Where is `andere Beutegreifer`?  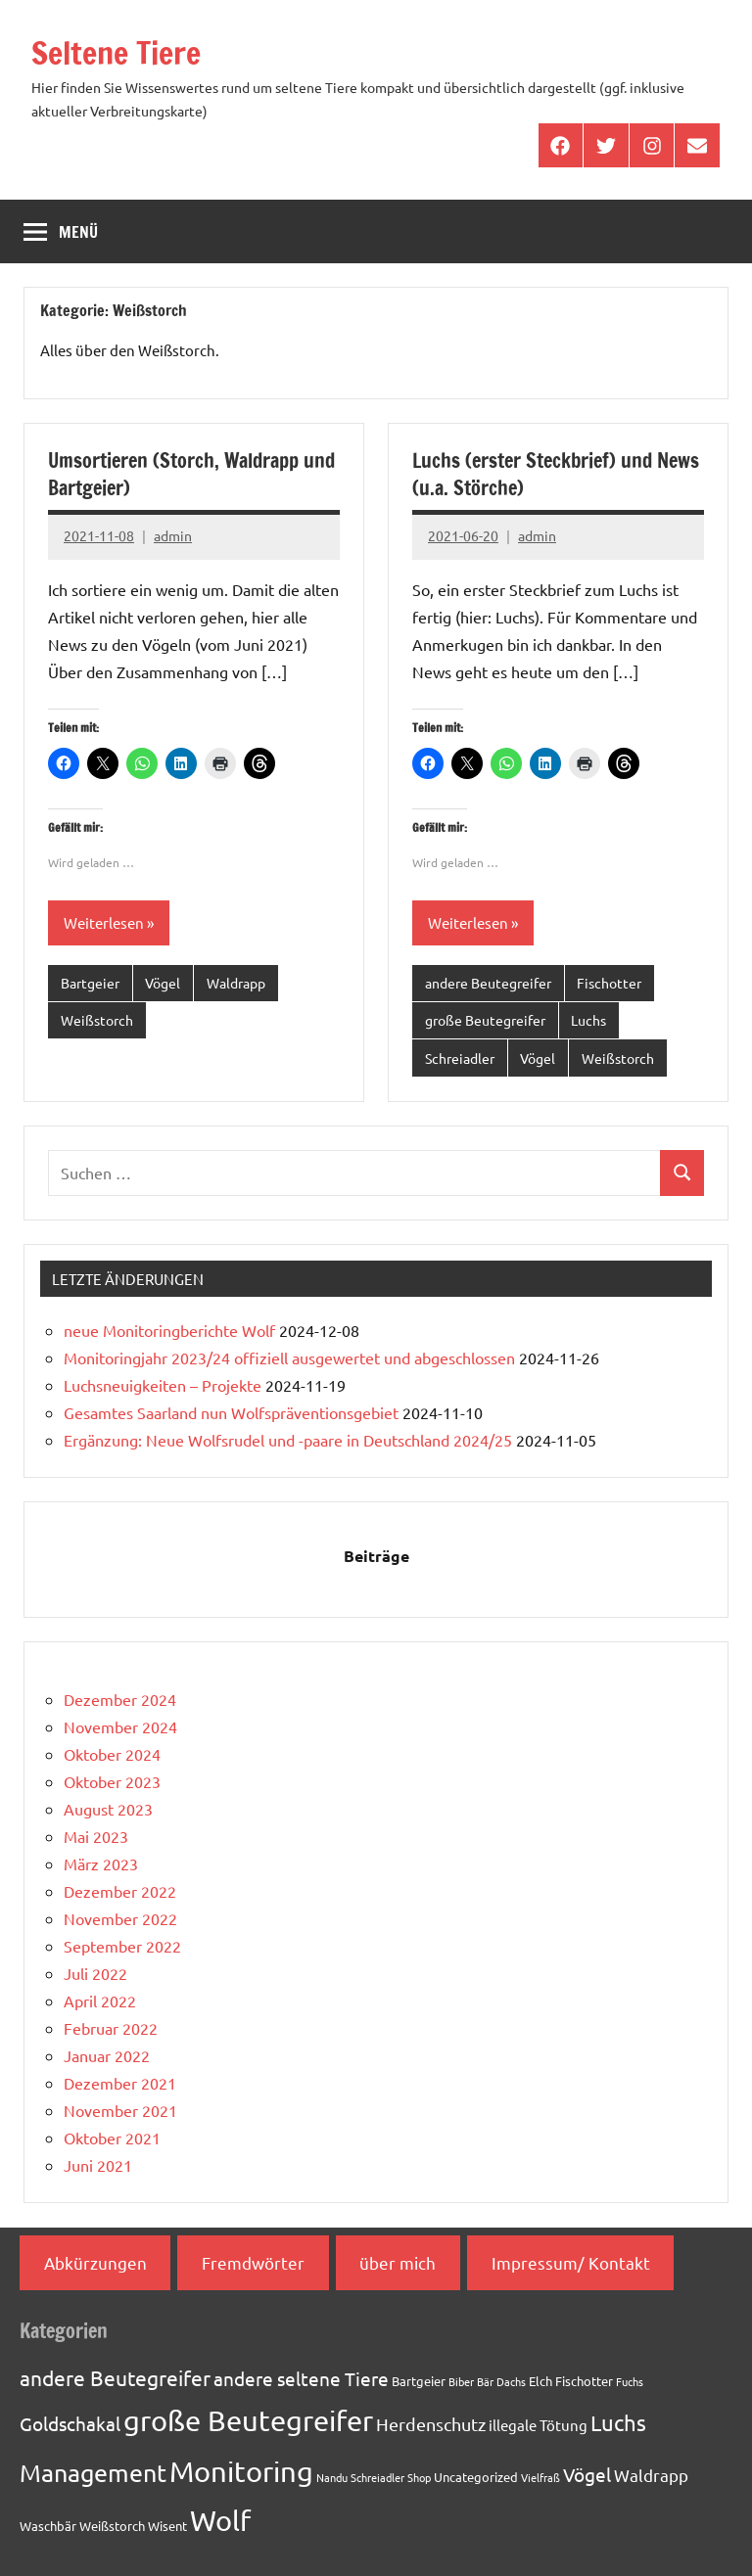
andere Beutegreifer is located at coordinates (488, 982).